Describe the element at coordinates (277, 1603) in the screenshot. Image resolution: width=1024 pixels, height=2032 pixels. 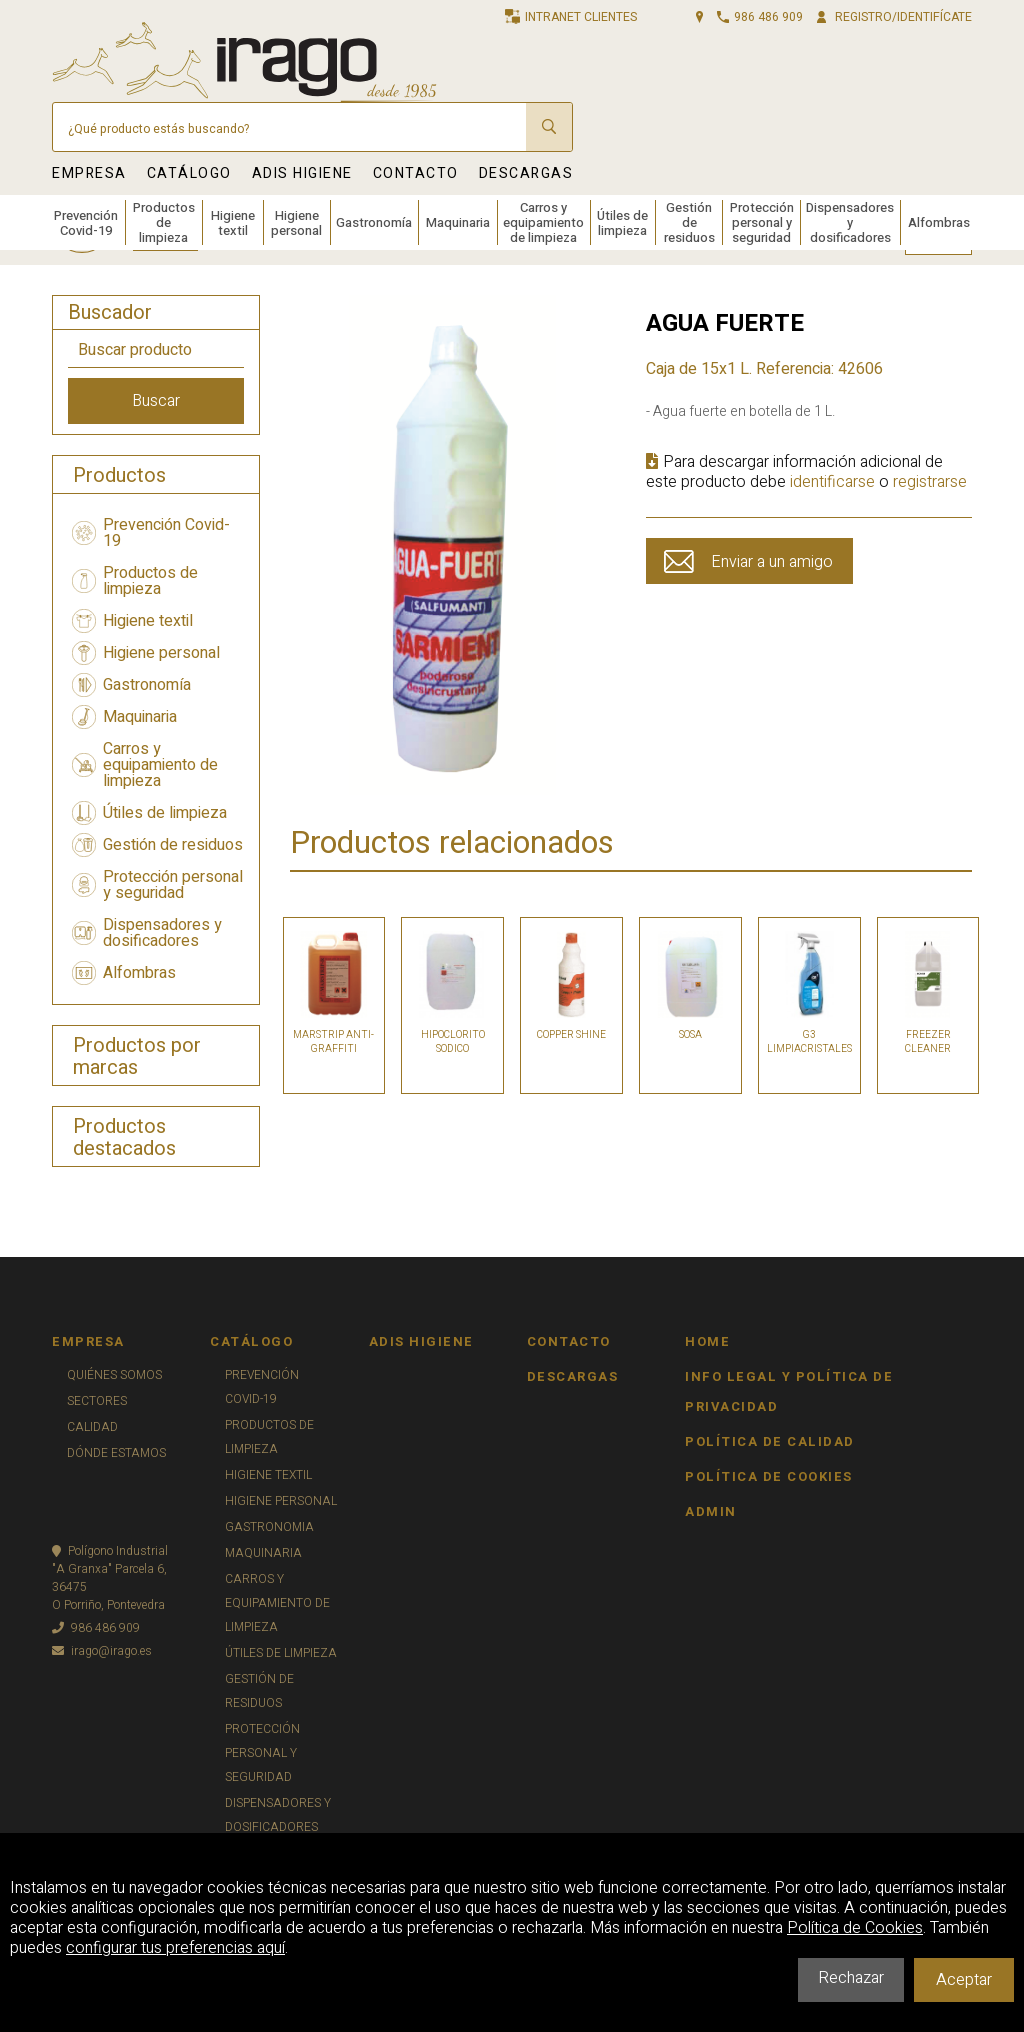
I see `CARROS Y EQUIPAMIENTO DE LIMPIEZA` at that location.